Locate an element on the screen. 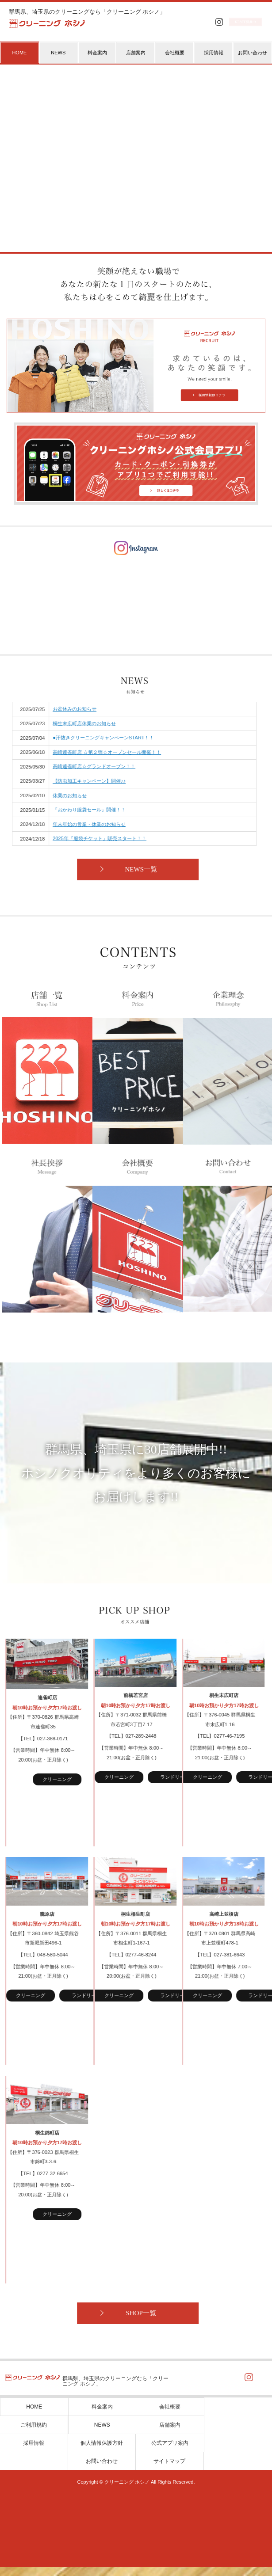 The image size is (272, 2576). ご利用規約 is located at coordinates (33, 2434).